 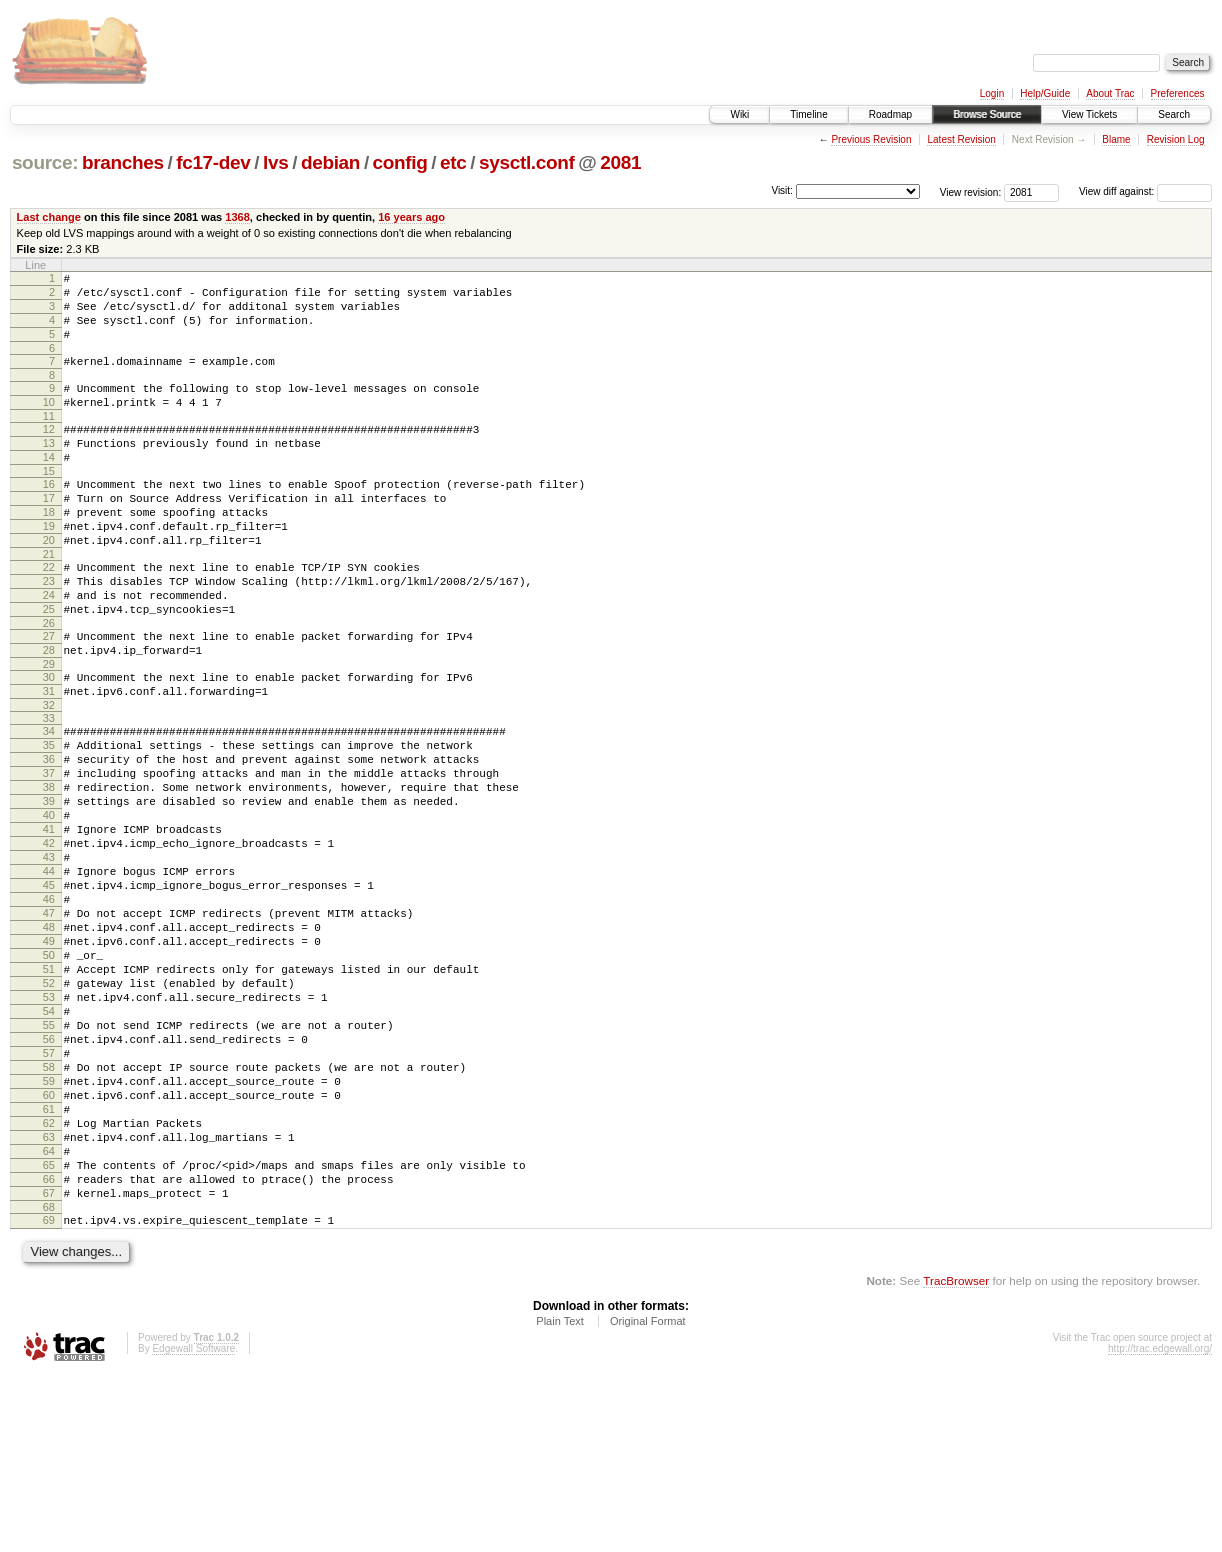 What do you see at coordinates (49, 470) in the screenshot?
I see `13` at bounding box center [49, 470].